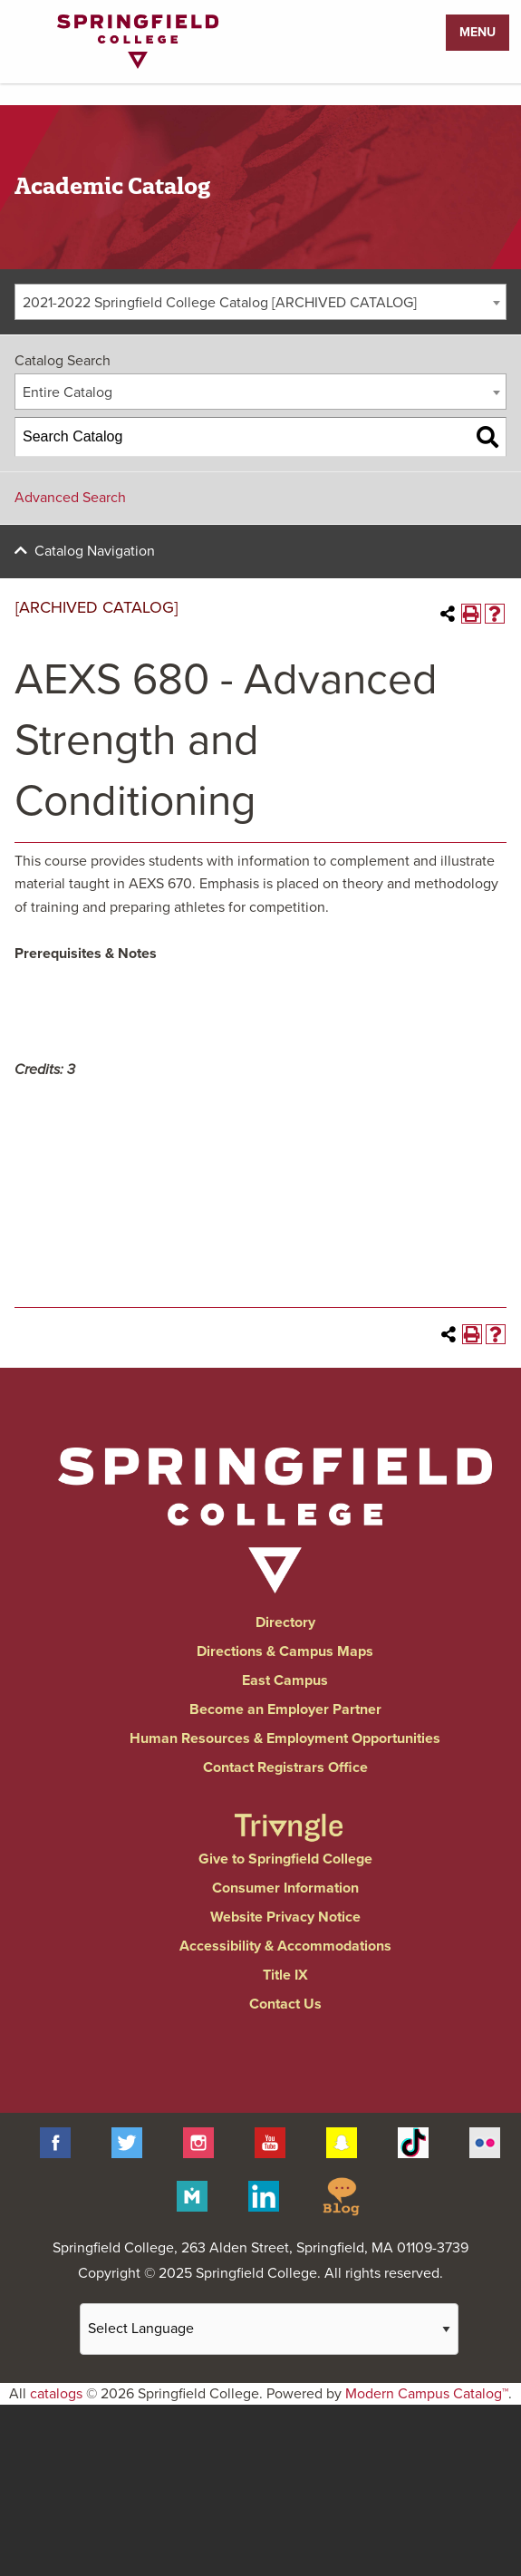 This screenshot has width=521, height=2576. I want to click on Contact Registrars Office, so click(285, 1767).